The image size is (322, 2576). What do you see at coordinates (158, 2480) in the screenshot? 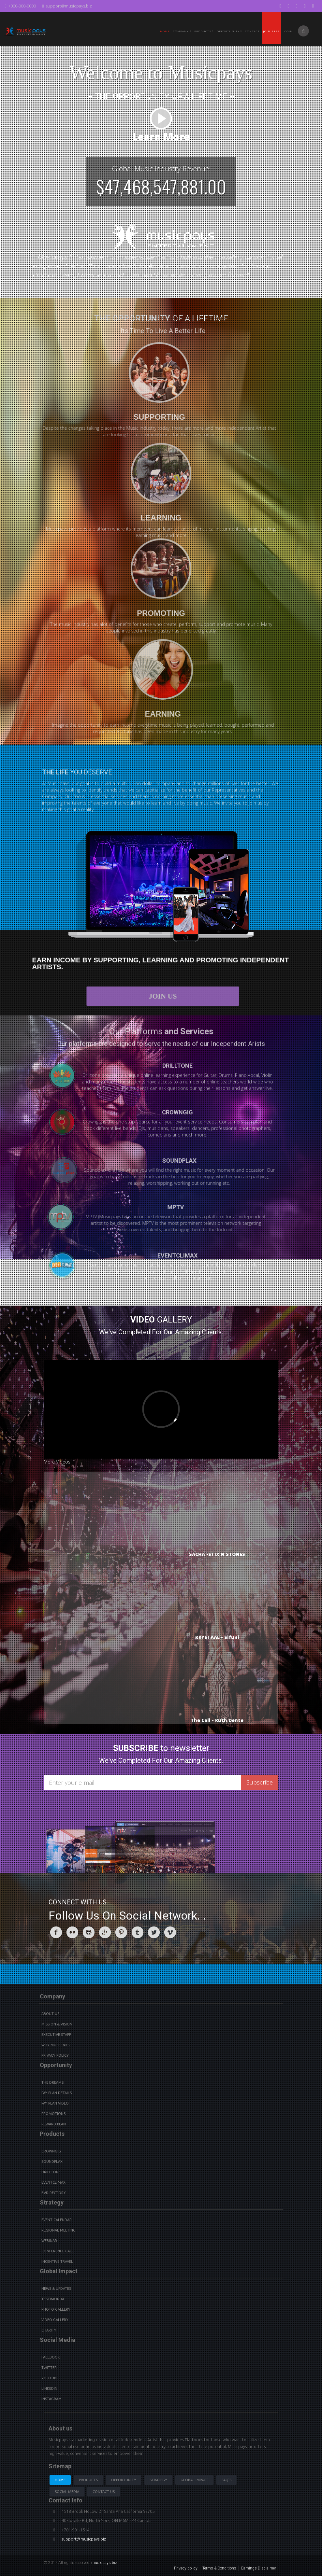
I see `Strategy` at bounding box center [158, 2480].